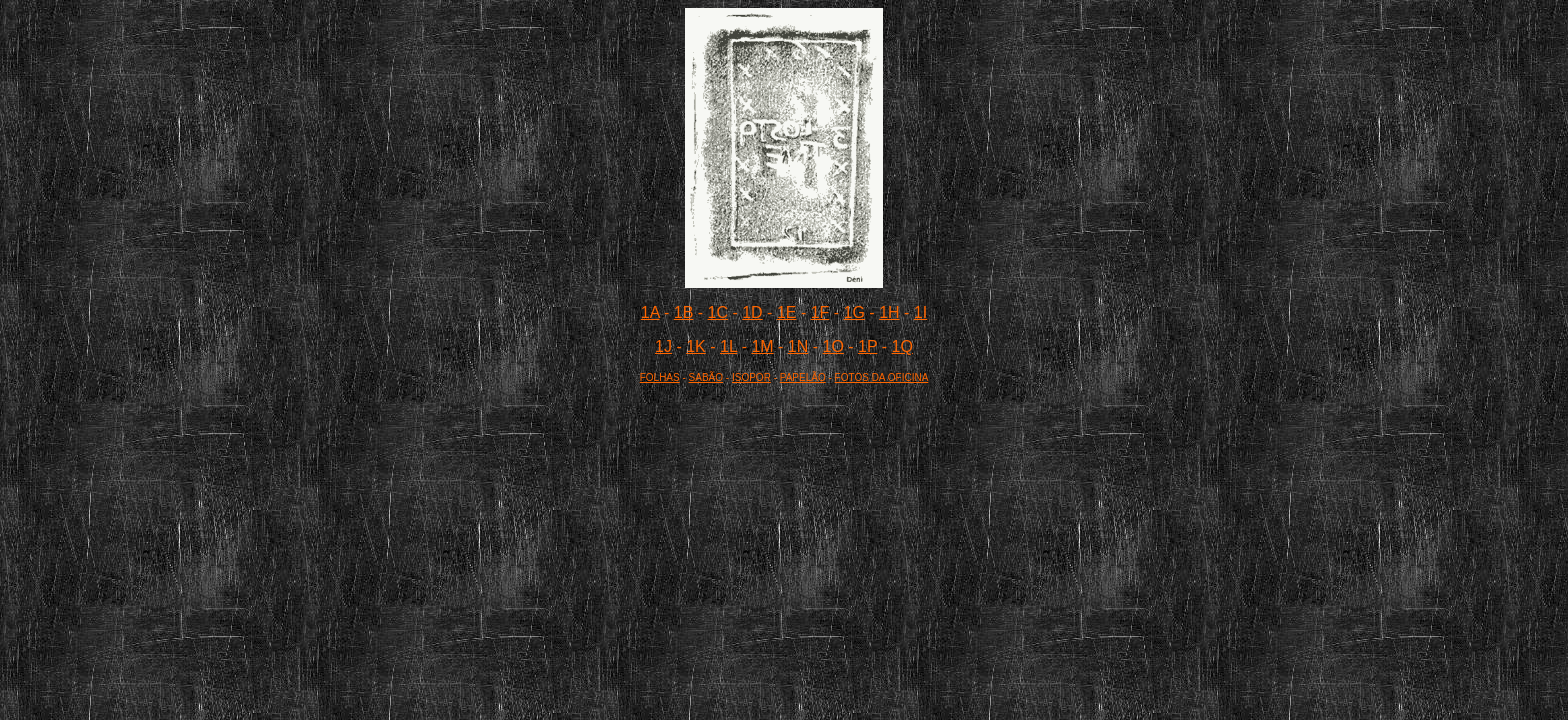  Describe the element at coordinates (728, 346) in the screenshot. I see `1L` at that location.